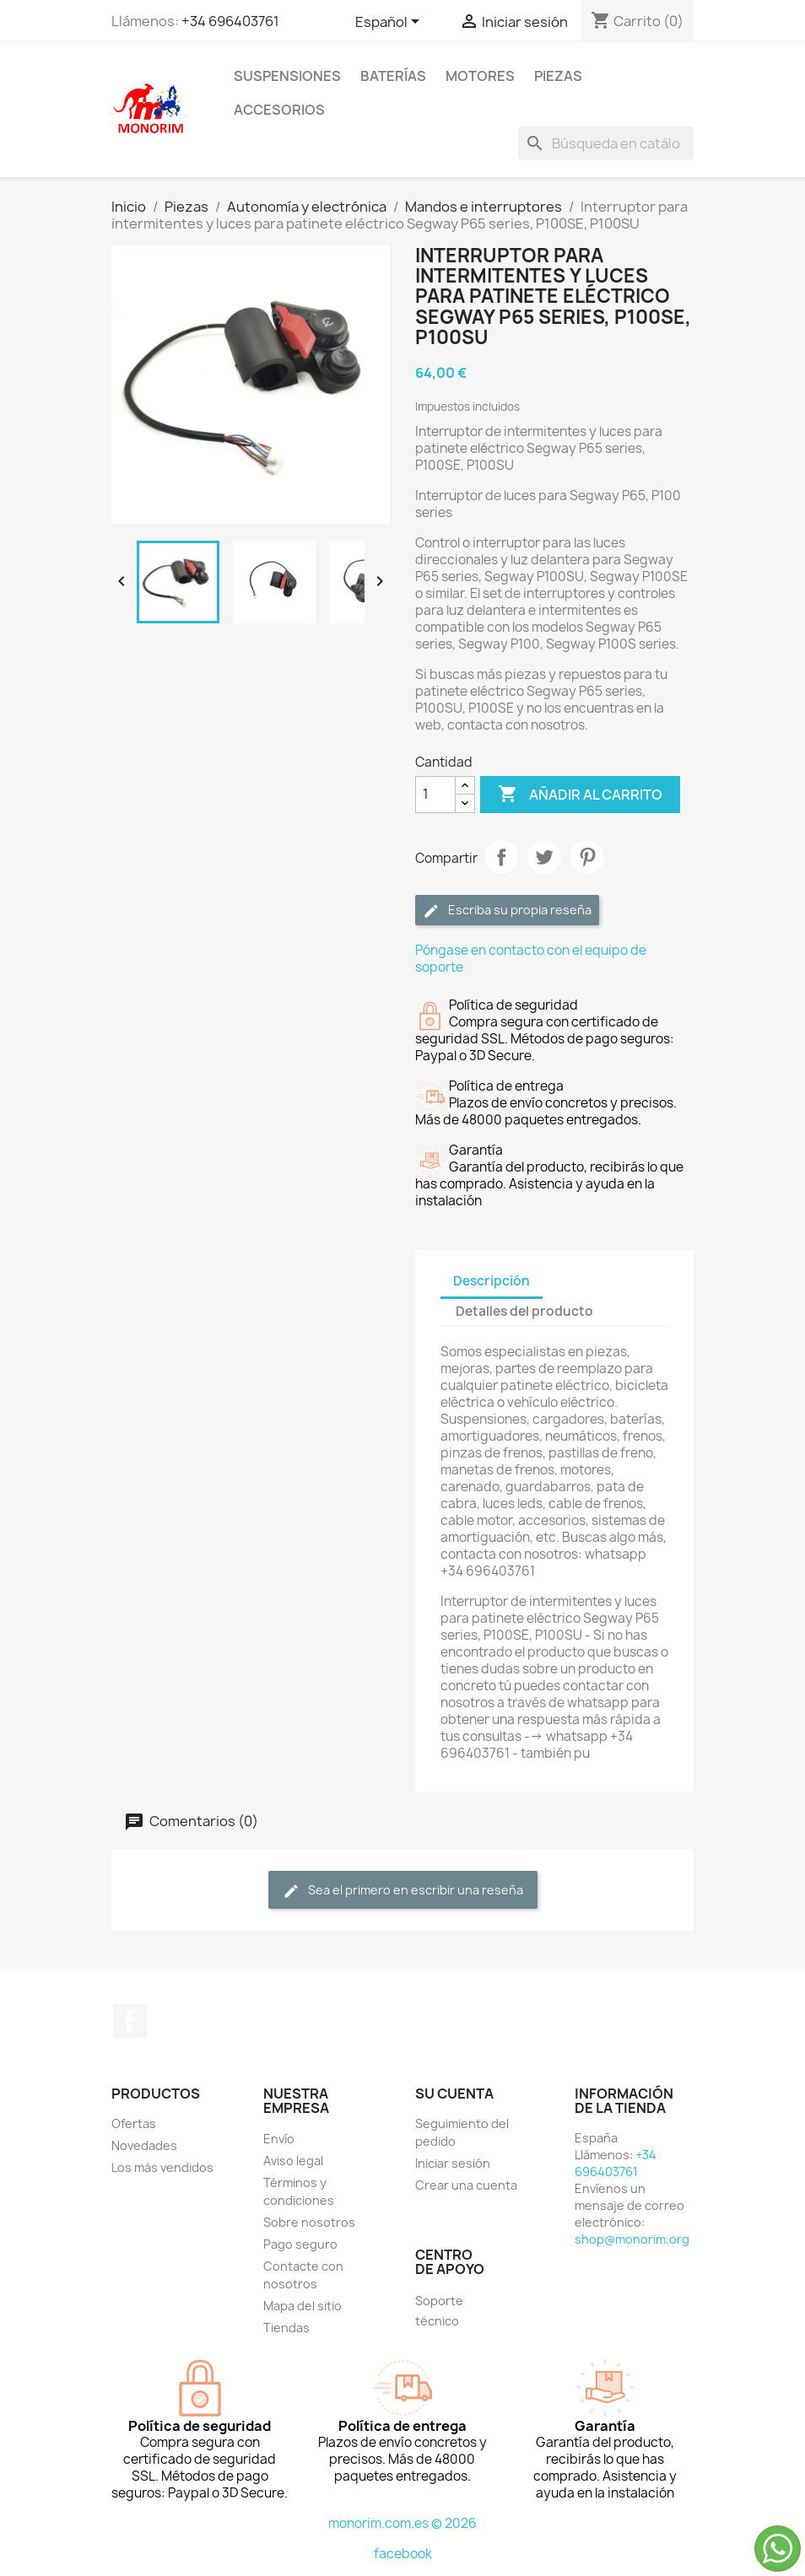 The image size is (805, 2576). Describe the element at coordinates (402, 2523) in the screenshot. I see `monorim.com.es © 2026` at that location.